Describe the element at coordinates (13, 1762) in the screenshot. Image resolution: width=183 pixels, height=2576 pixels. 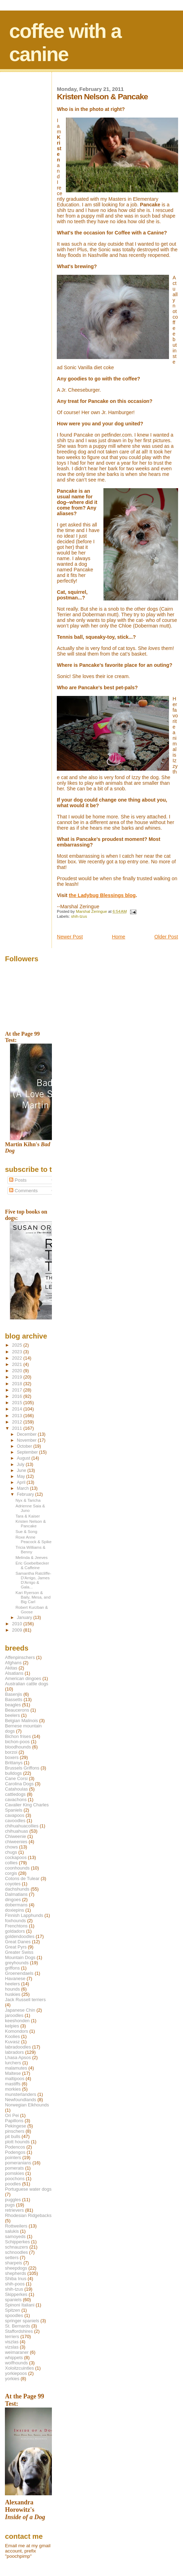
I see `Brittanys` at that location.